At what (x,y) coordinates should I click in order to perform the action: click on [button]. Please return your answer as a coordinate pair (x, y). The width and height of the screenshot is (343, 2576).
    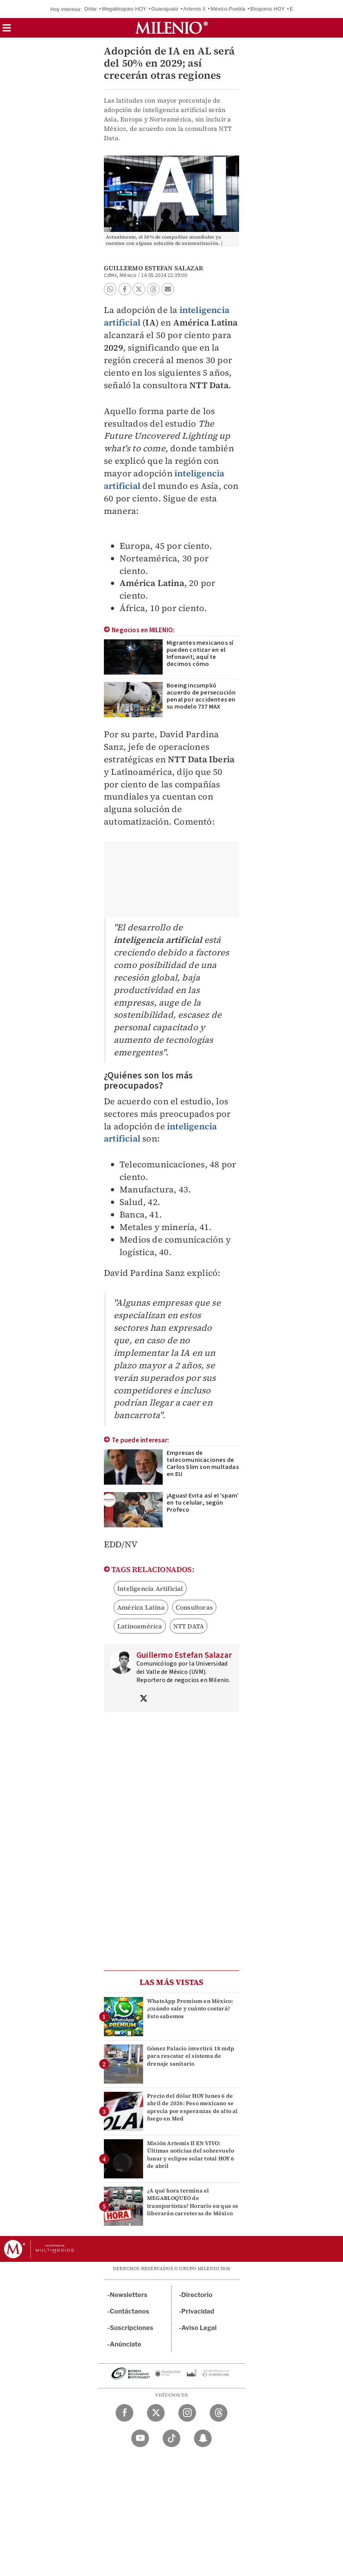
    Looking at the image, I should click on (6, 30).